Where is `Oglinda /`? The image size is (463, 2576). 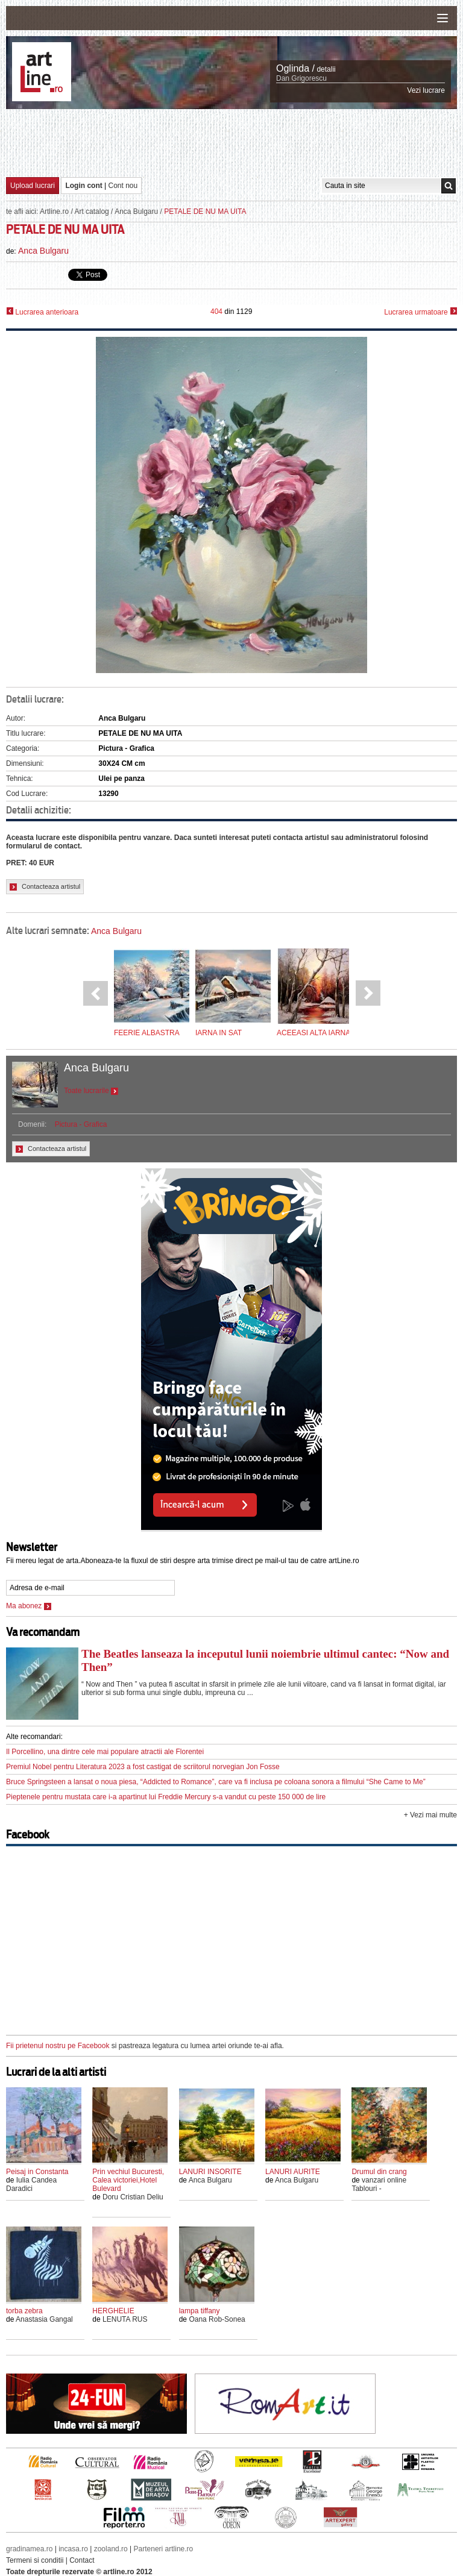 Oglinda / is located at coordinates (295, 68).